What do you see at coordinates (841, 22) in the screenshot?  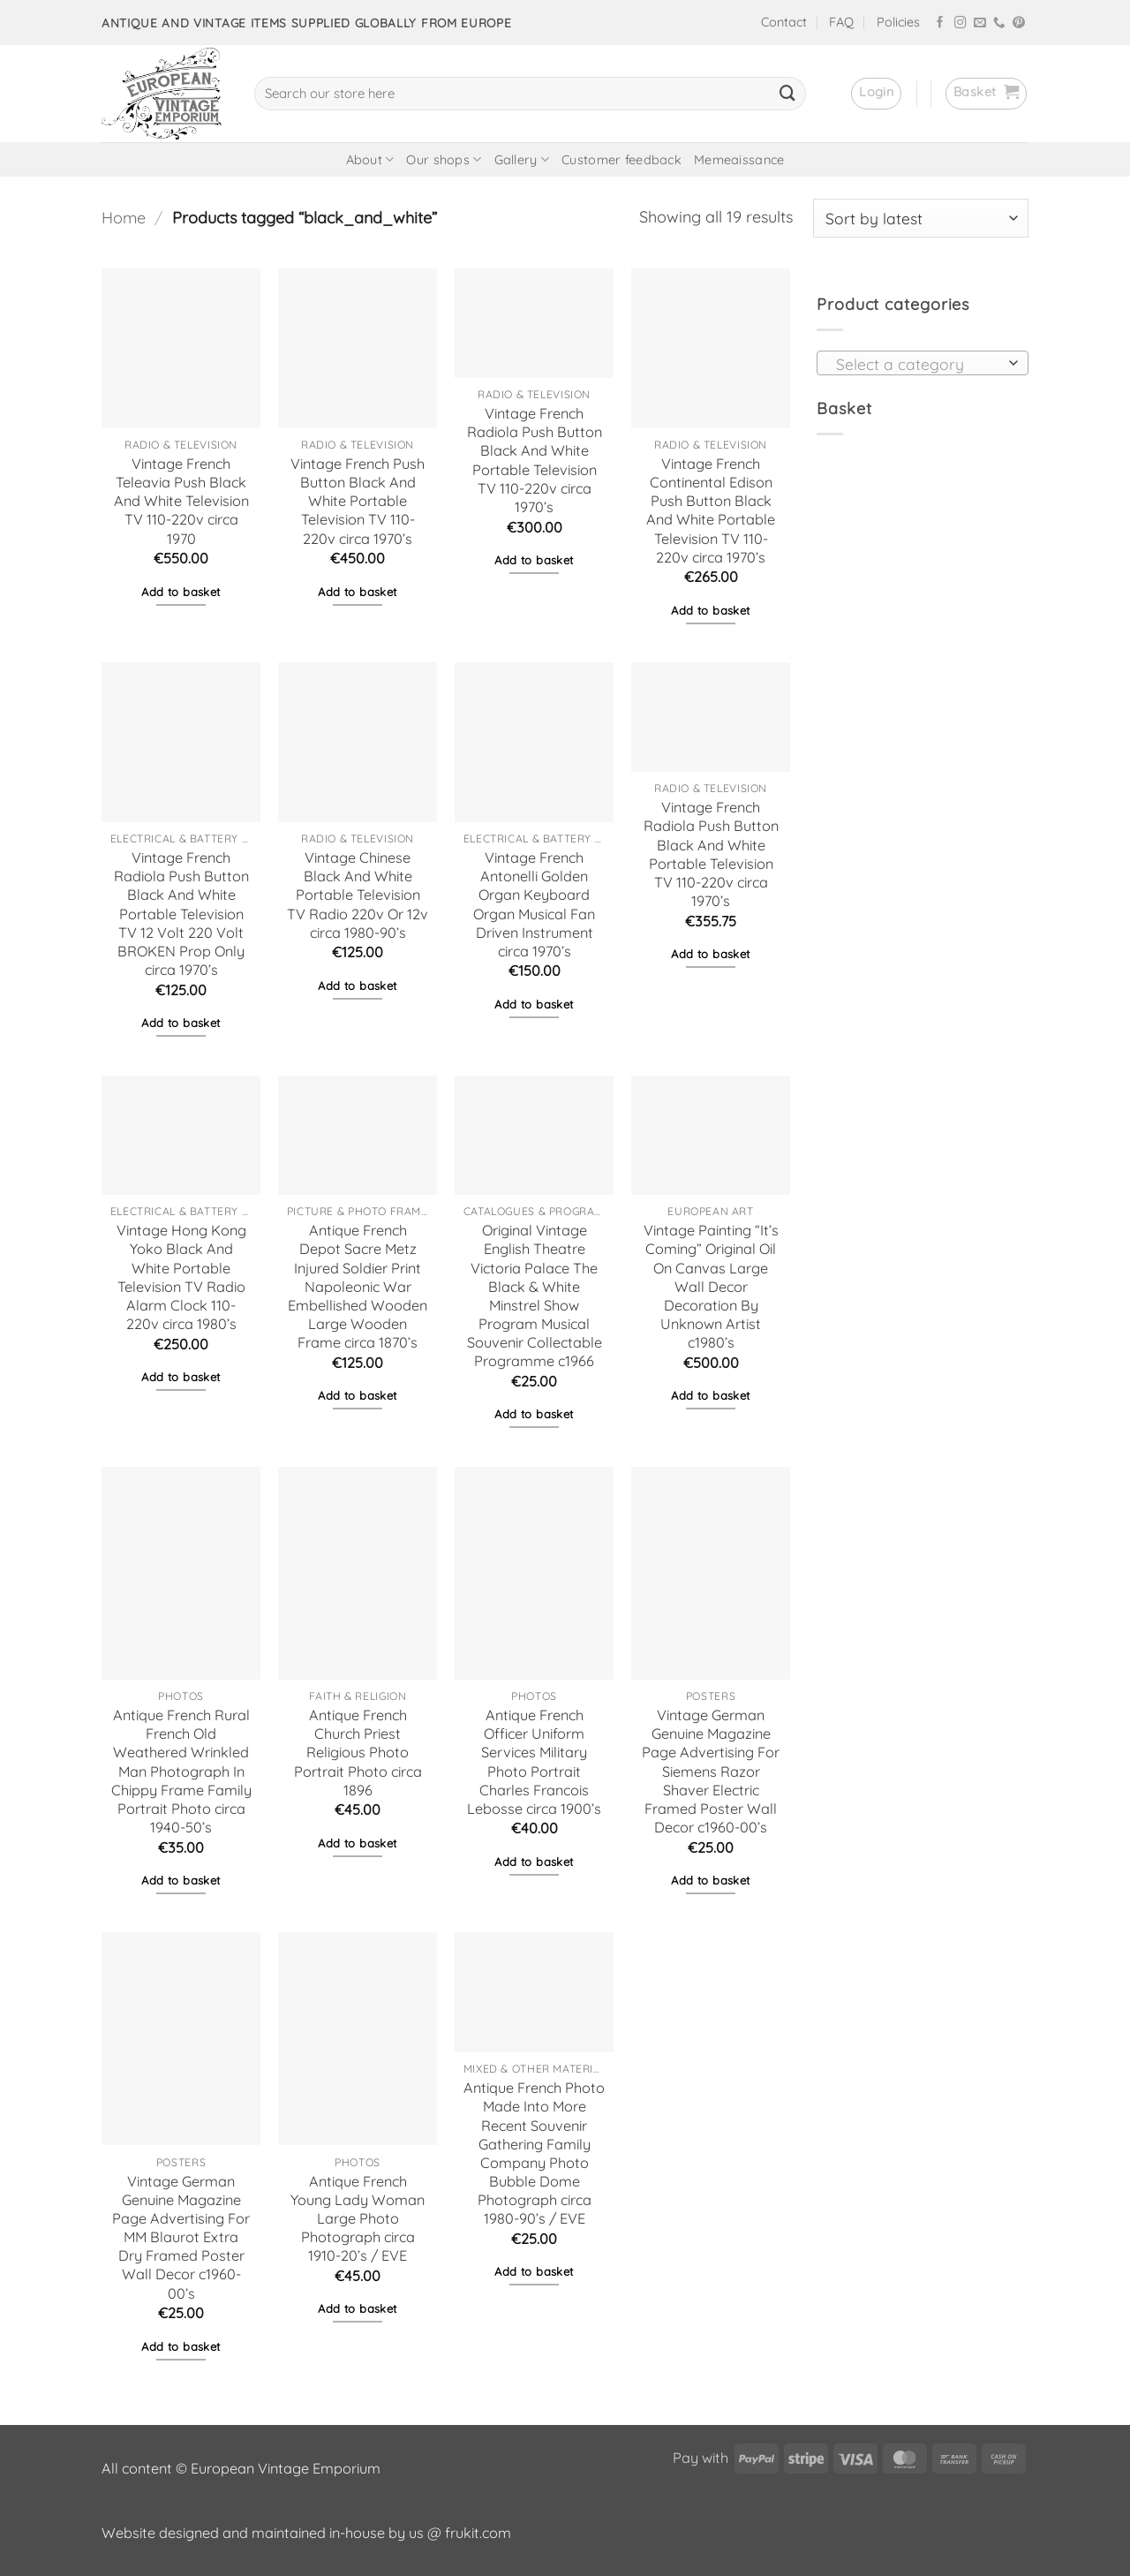 I see `FAQ` at bounding box center [841, 22].